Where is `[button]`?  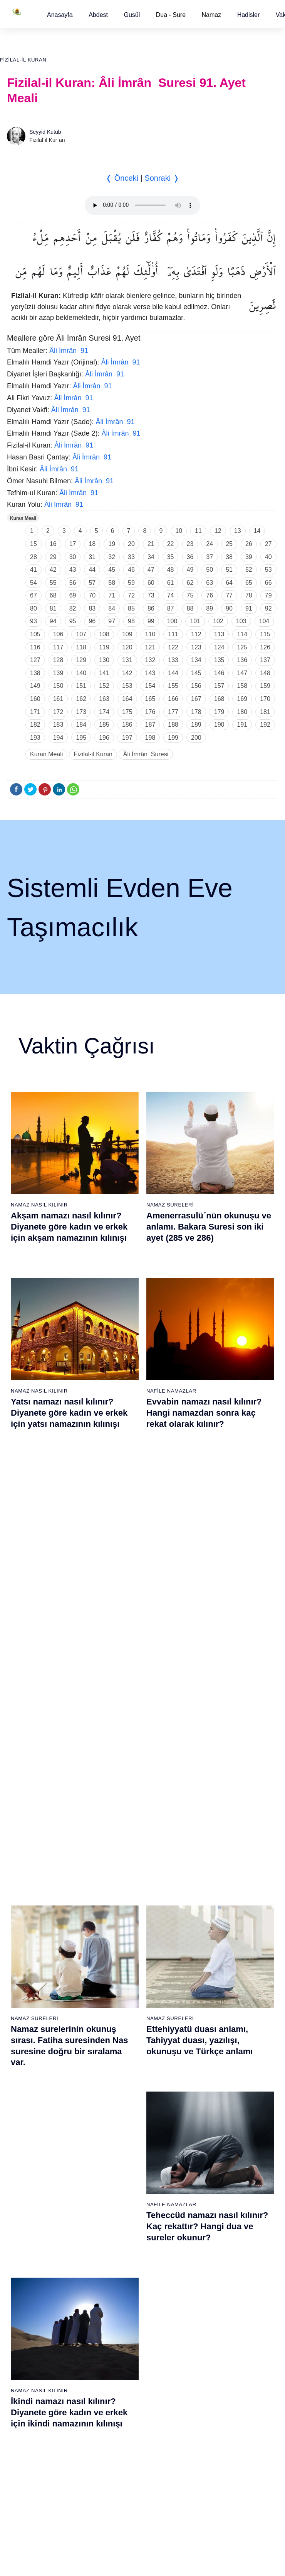
[button] is located at coordinates (60, 15).